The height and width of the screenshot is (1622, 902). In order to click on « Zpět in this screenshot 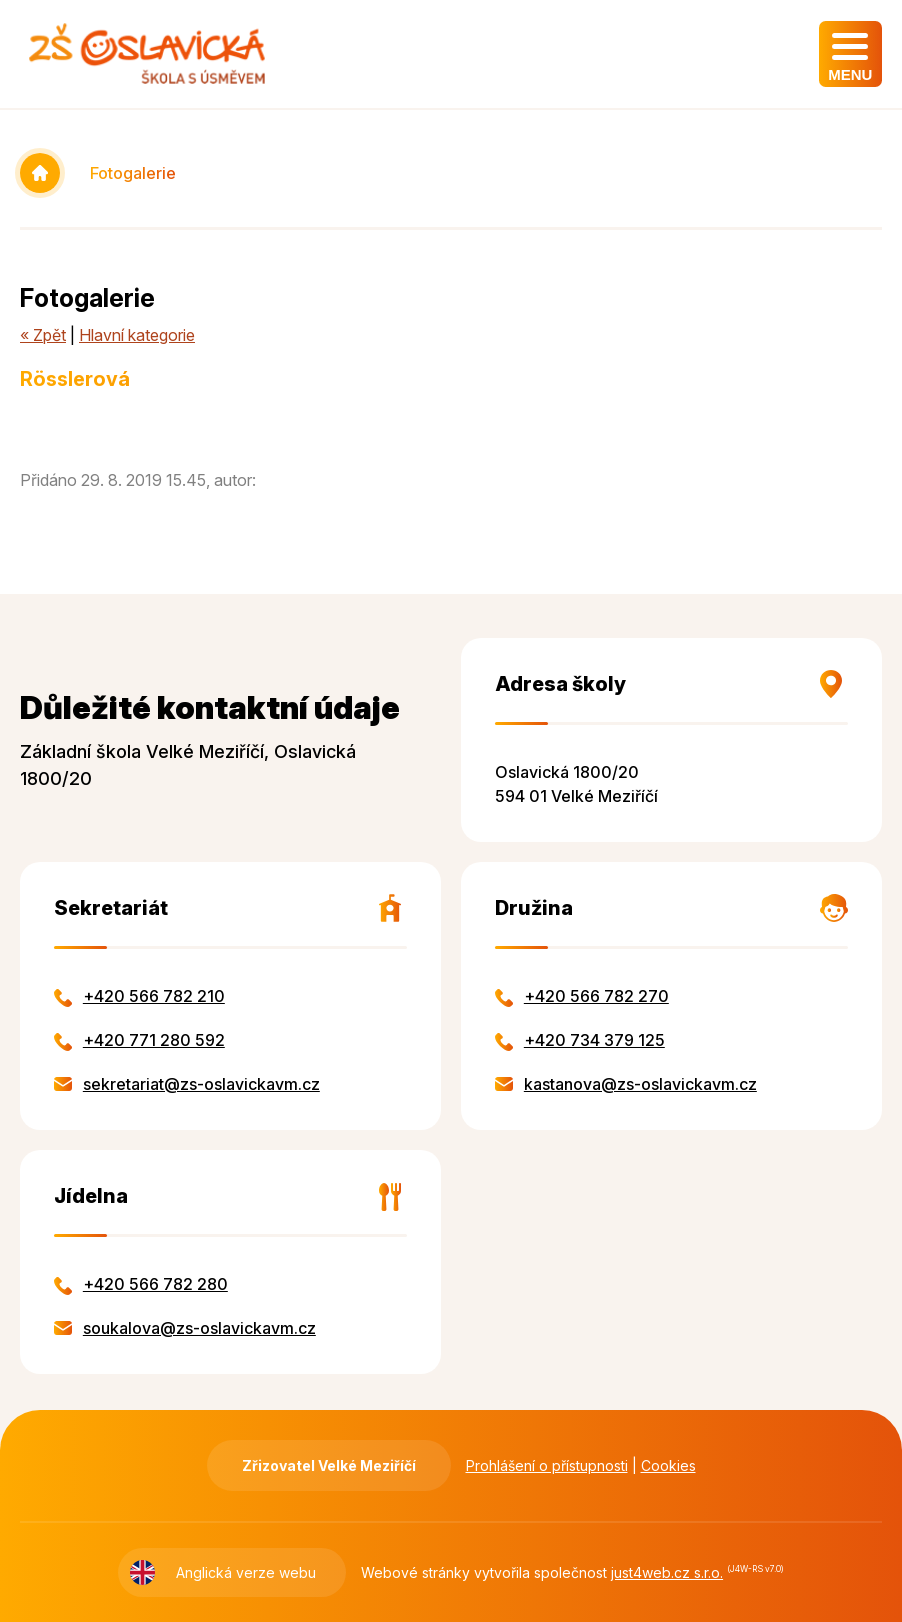, I will do `click(43, 335)`.